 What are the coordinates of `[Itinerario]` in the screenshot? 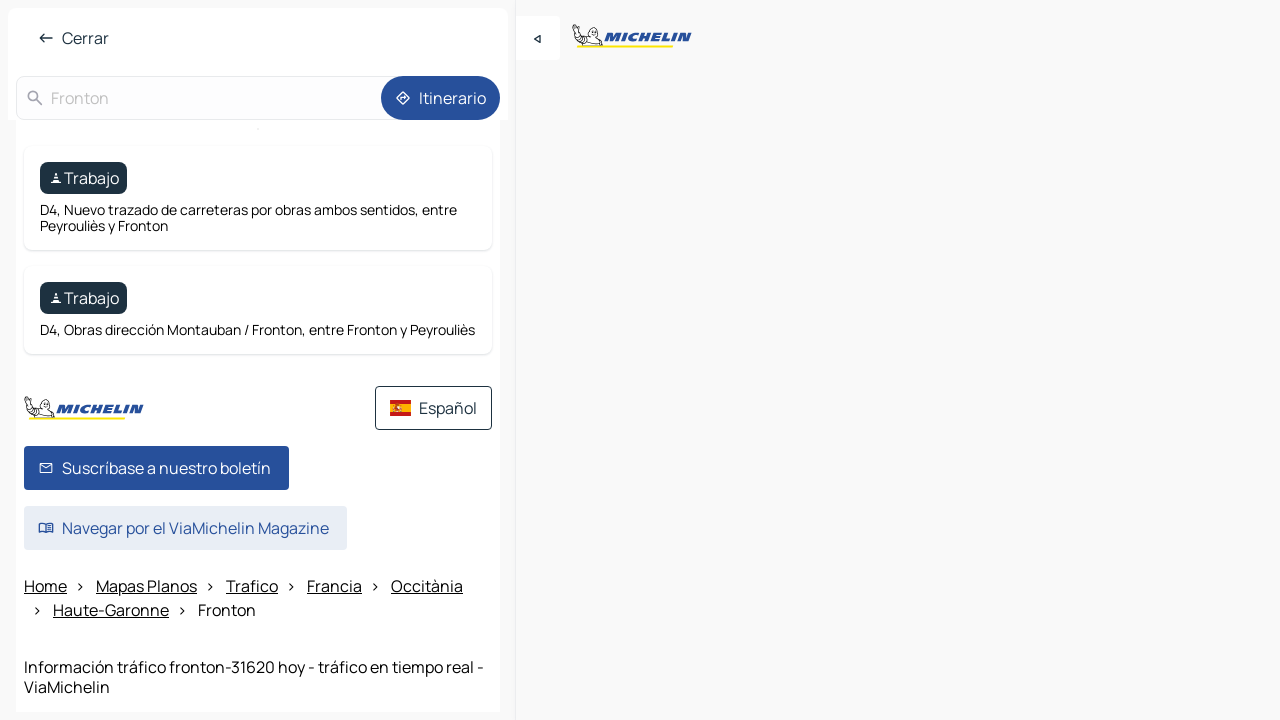 It's located at (440, 98).